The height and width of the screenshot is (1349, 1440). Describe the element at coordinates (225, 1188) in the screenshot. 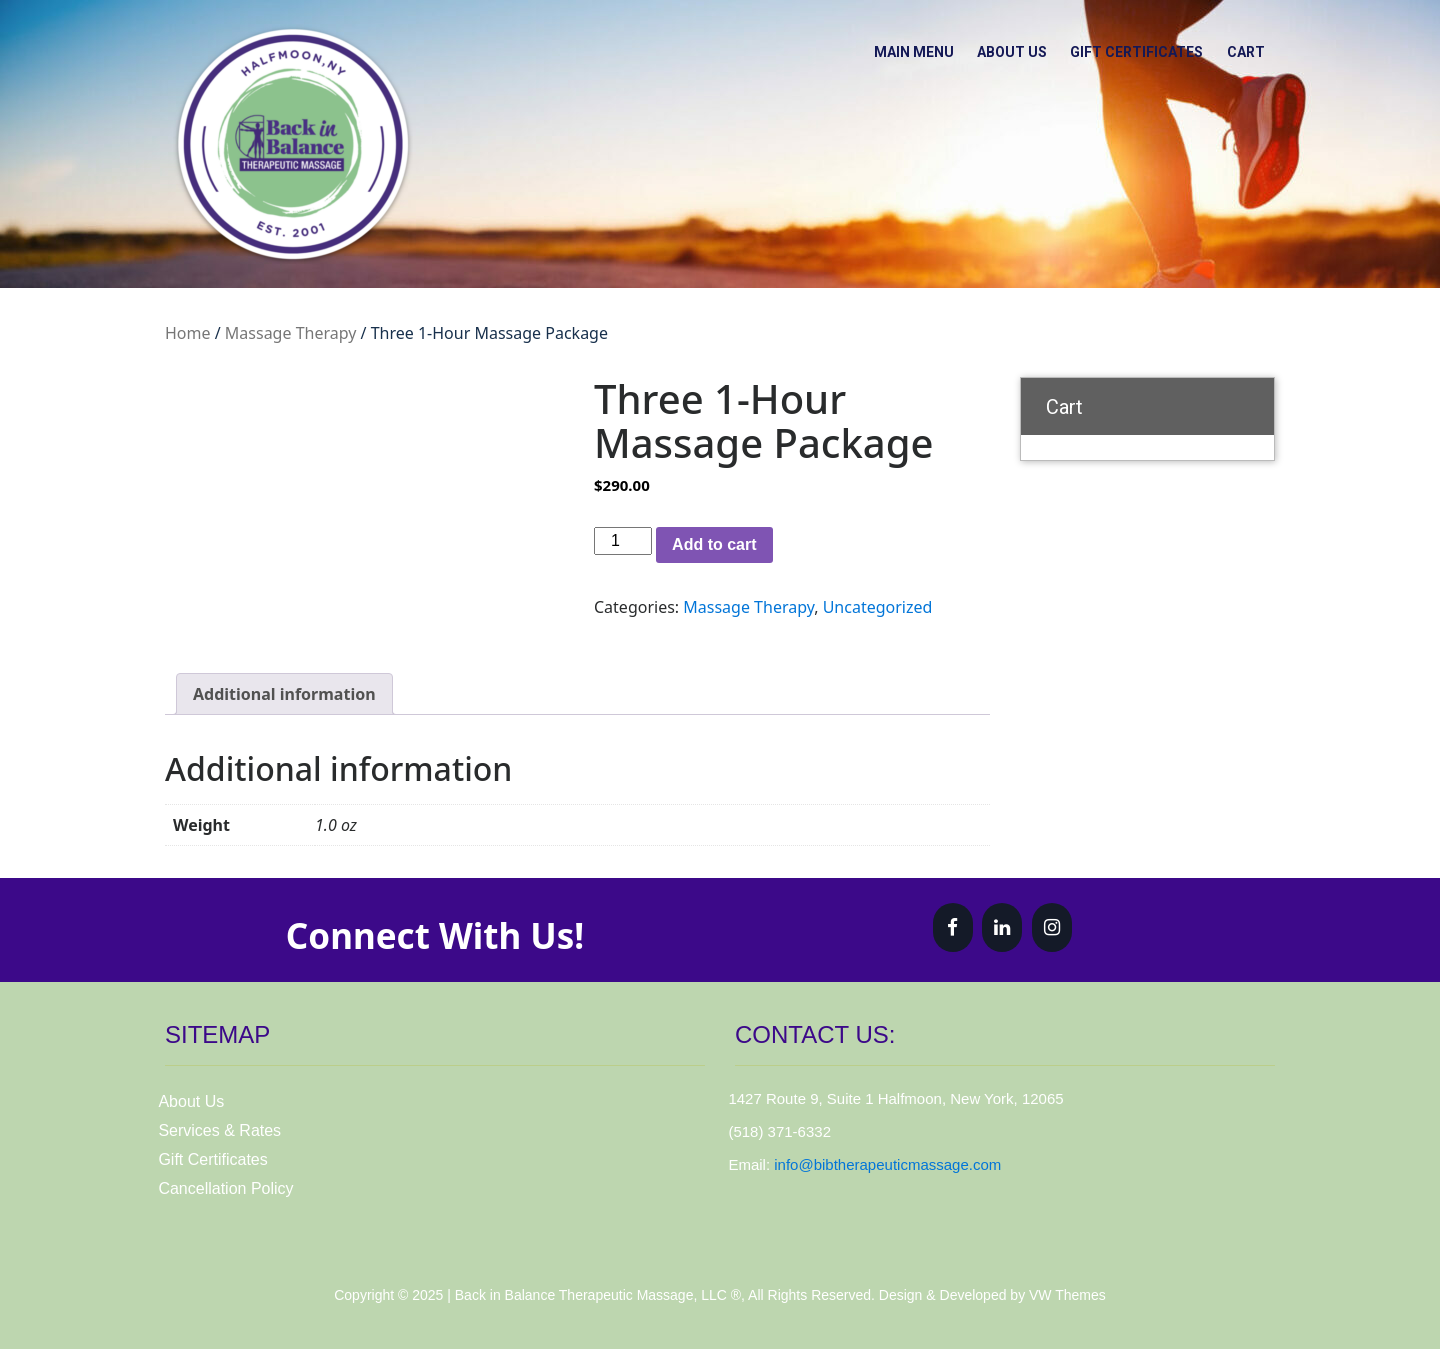

I see `Cancellation Policy` at that location.